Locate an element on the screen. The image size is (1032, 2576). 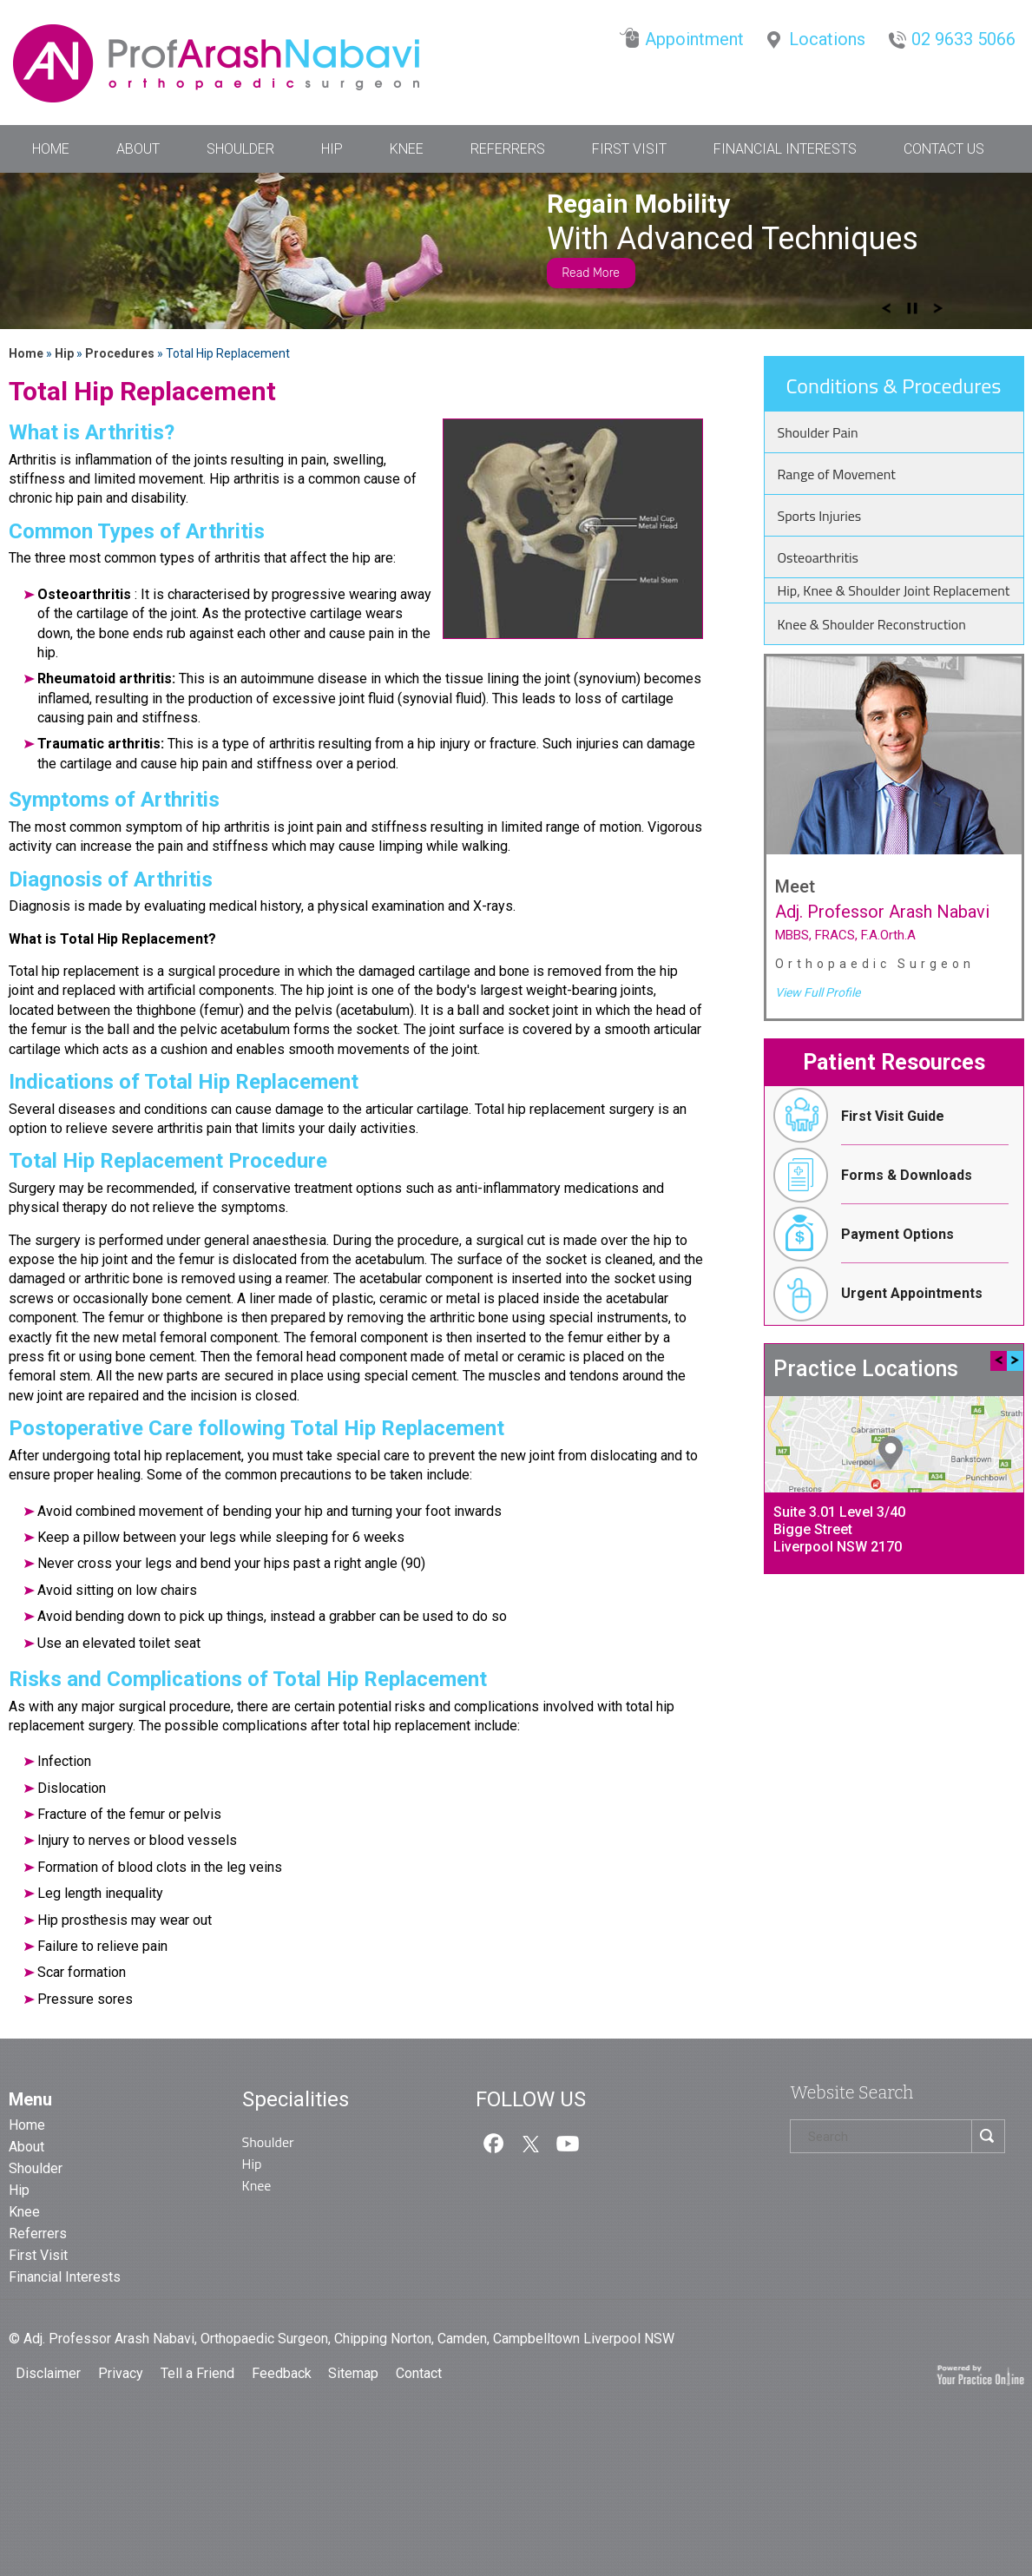
Shoulder Pain is located at coordinates (818, 432).